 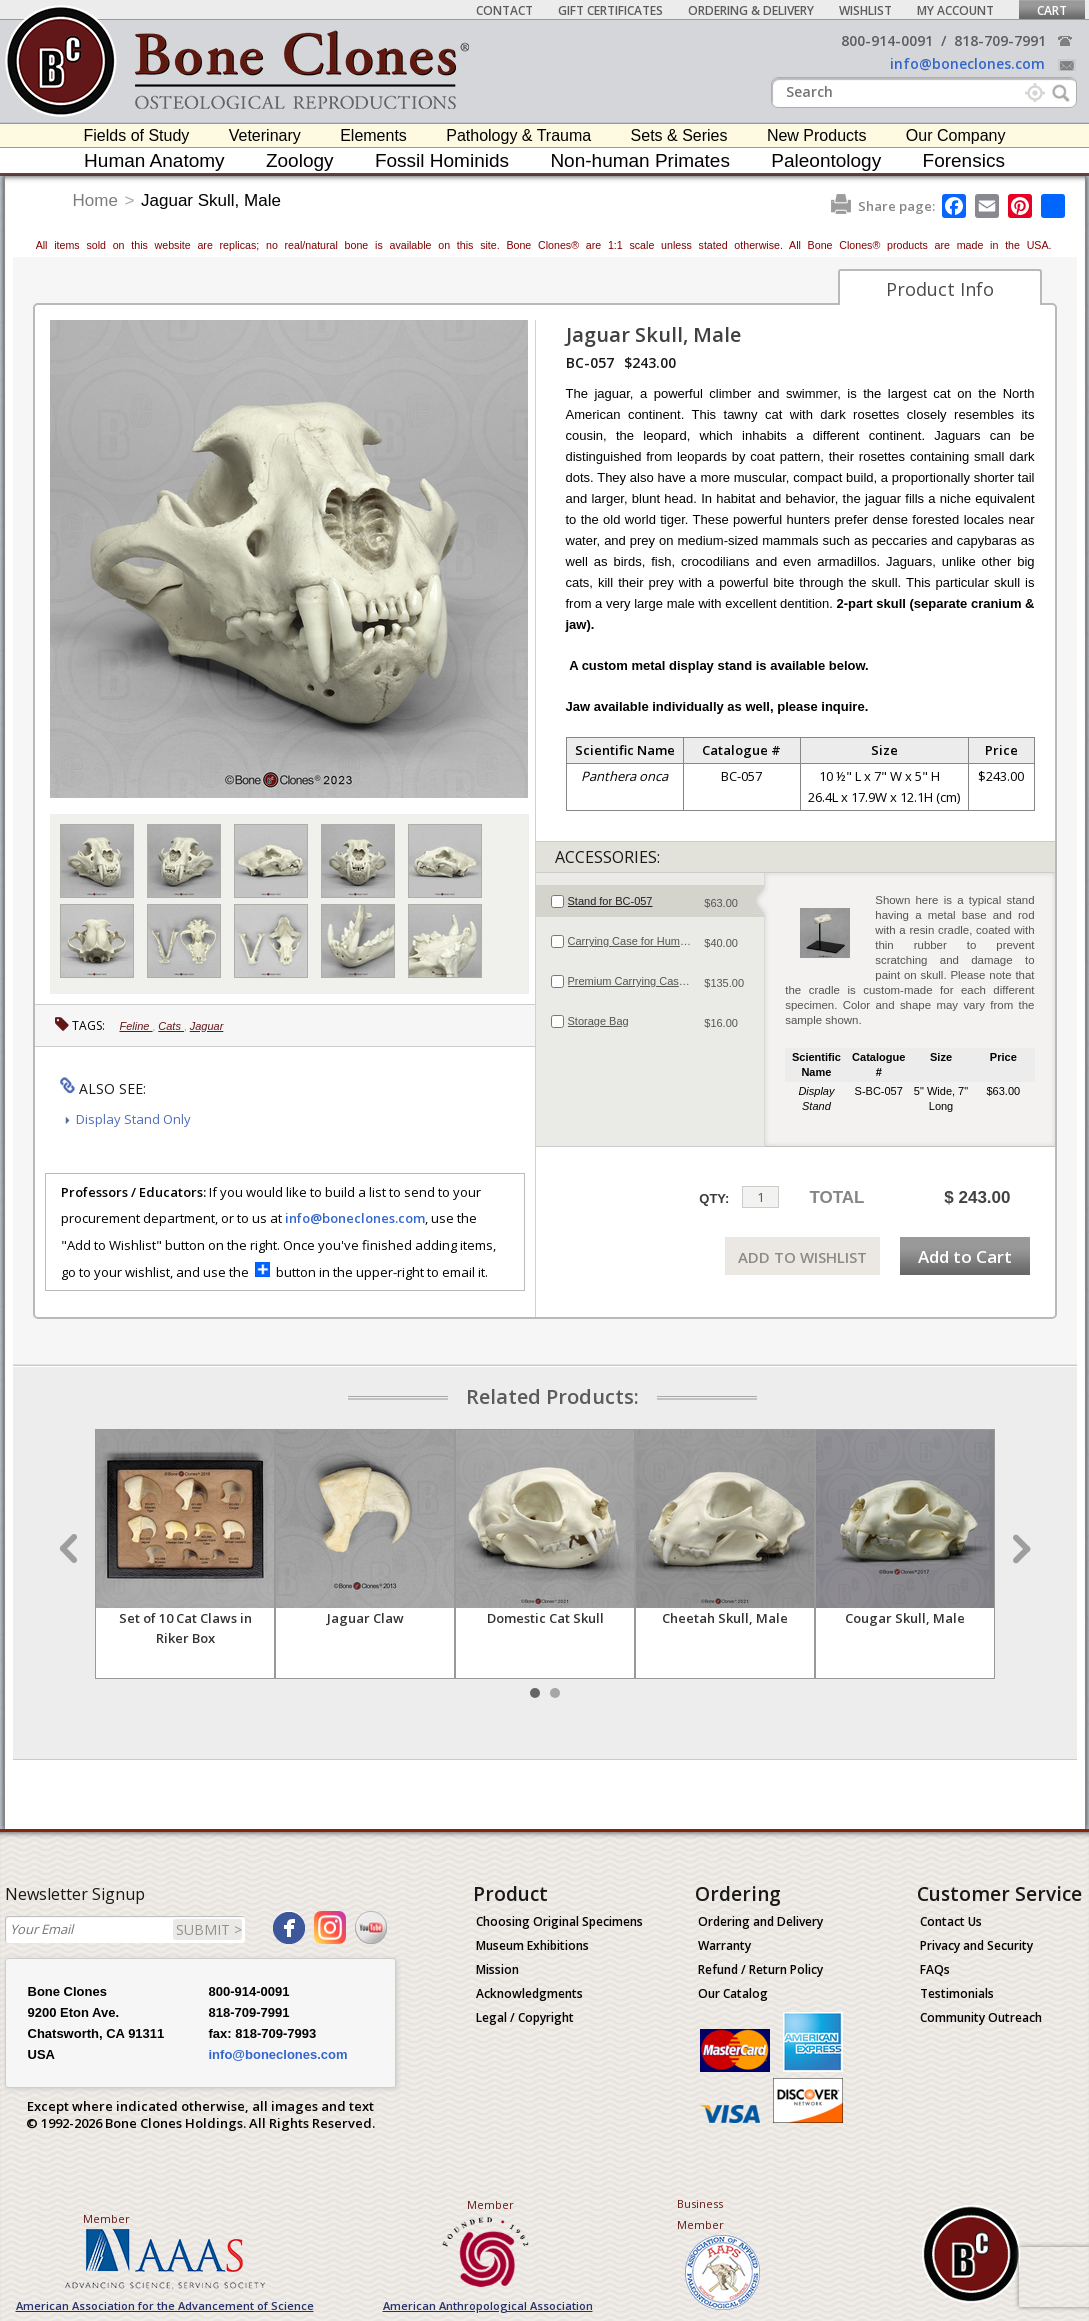 What do you see at coordinates (951, 1921) in the screenshot?
I see `Contact Us` at bounding box center [951, 1921].